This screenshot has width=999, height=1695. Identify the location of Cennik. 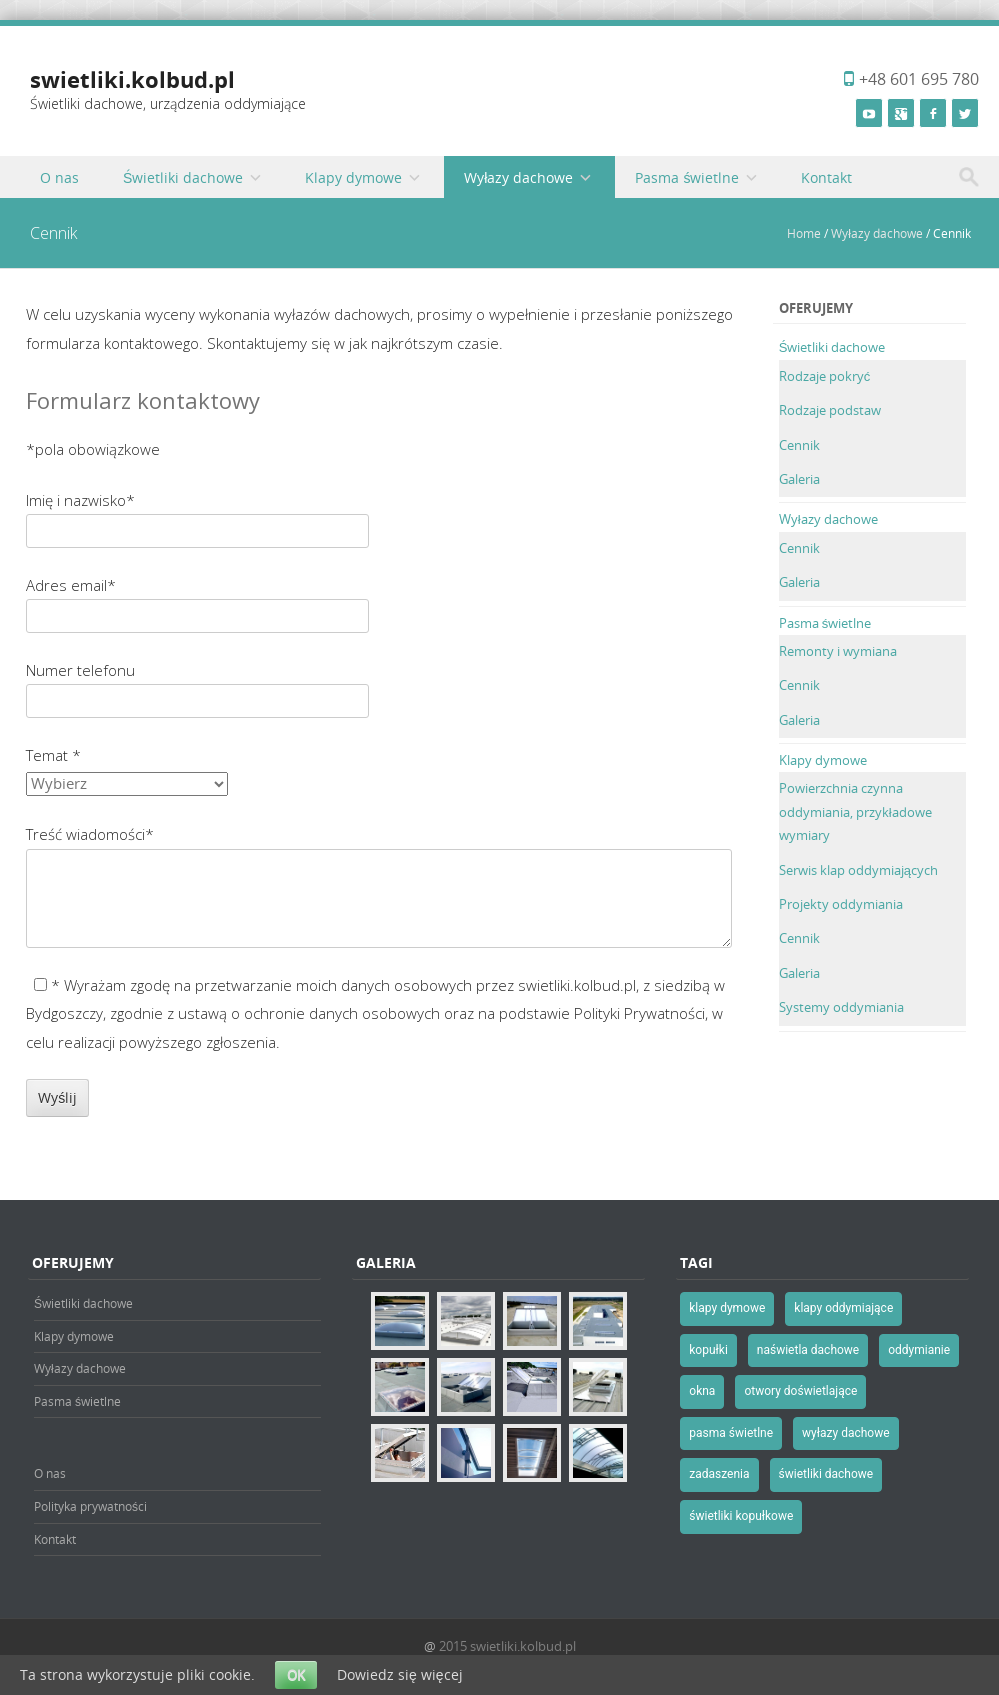
(799, 445).